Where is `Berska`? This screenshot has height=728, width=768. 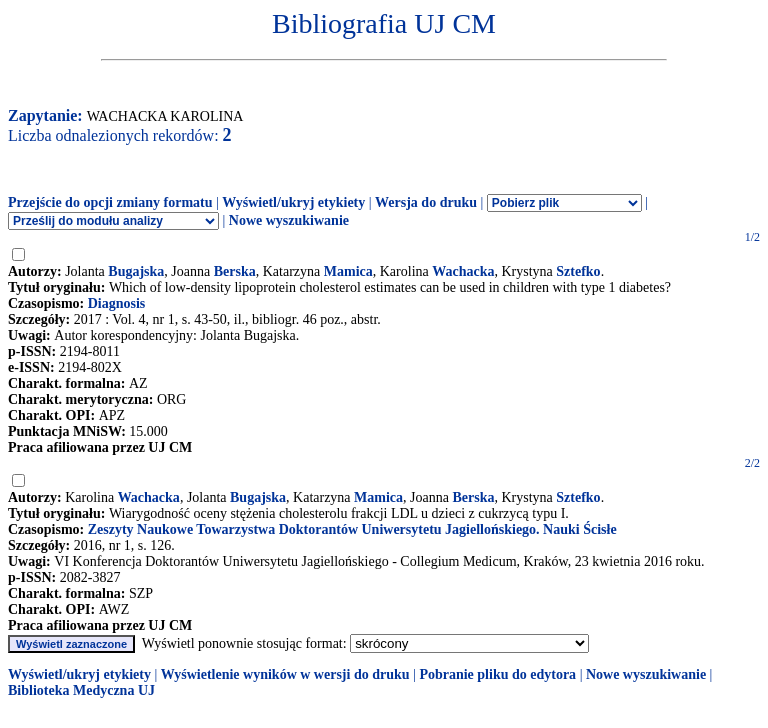 Berska is located at coordinates (235, 271).